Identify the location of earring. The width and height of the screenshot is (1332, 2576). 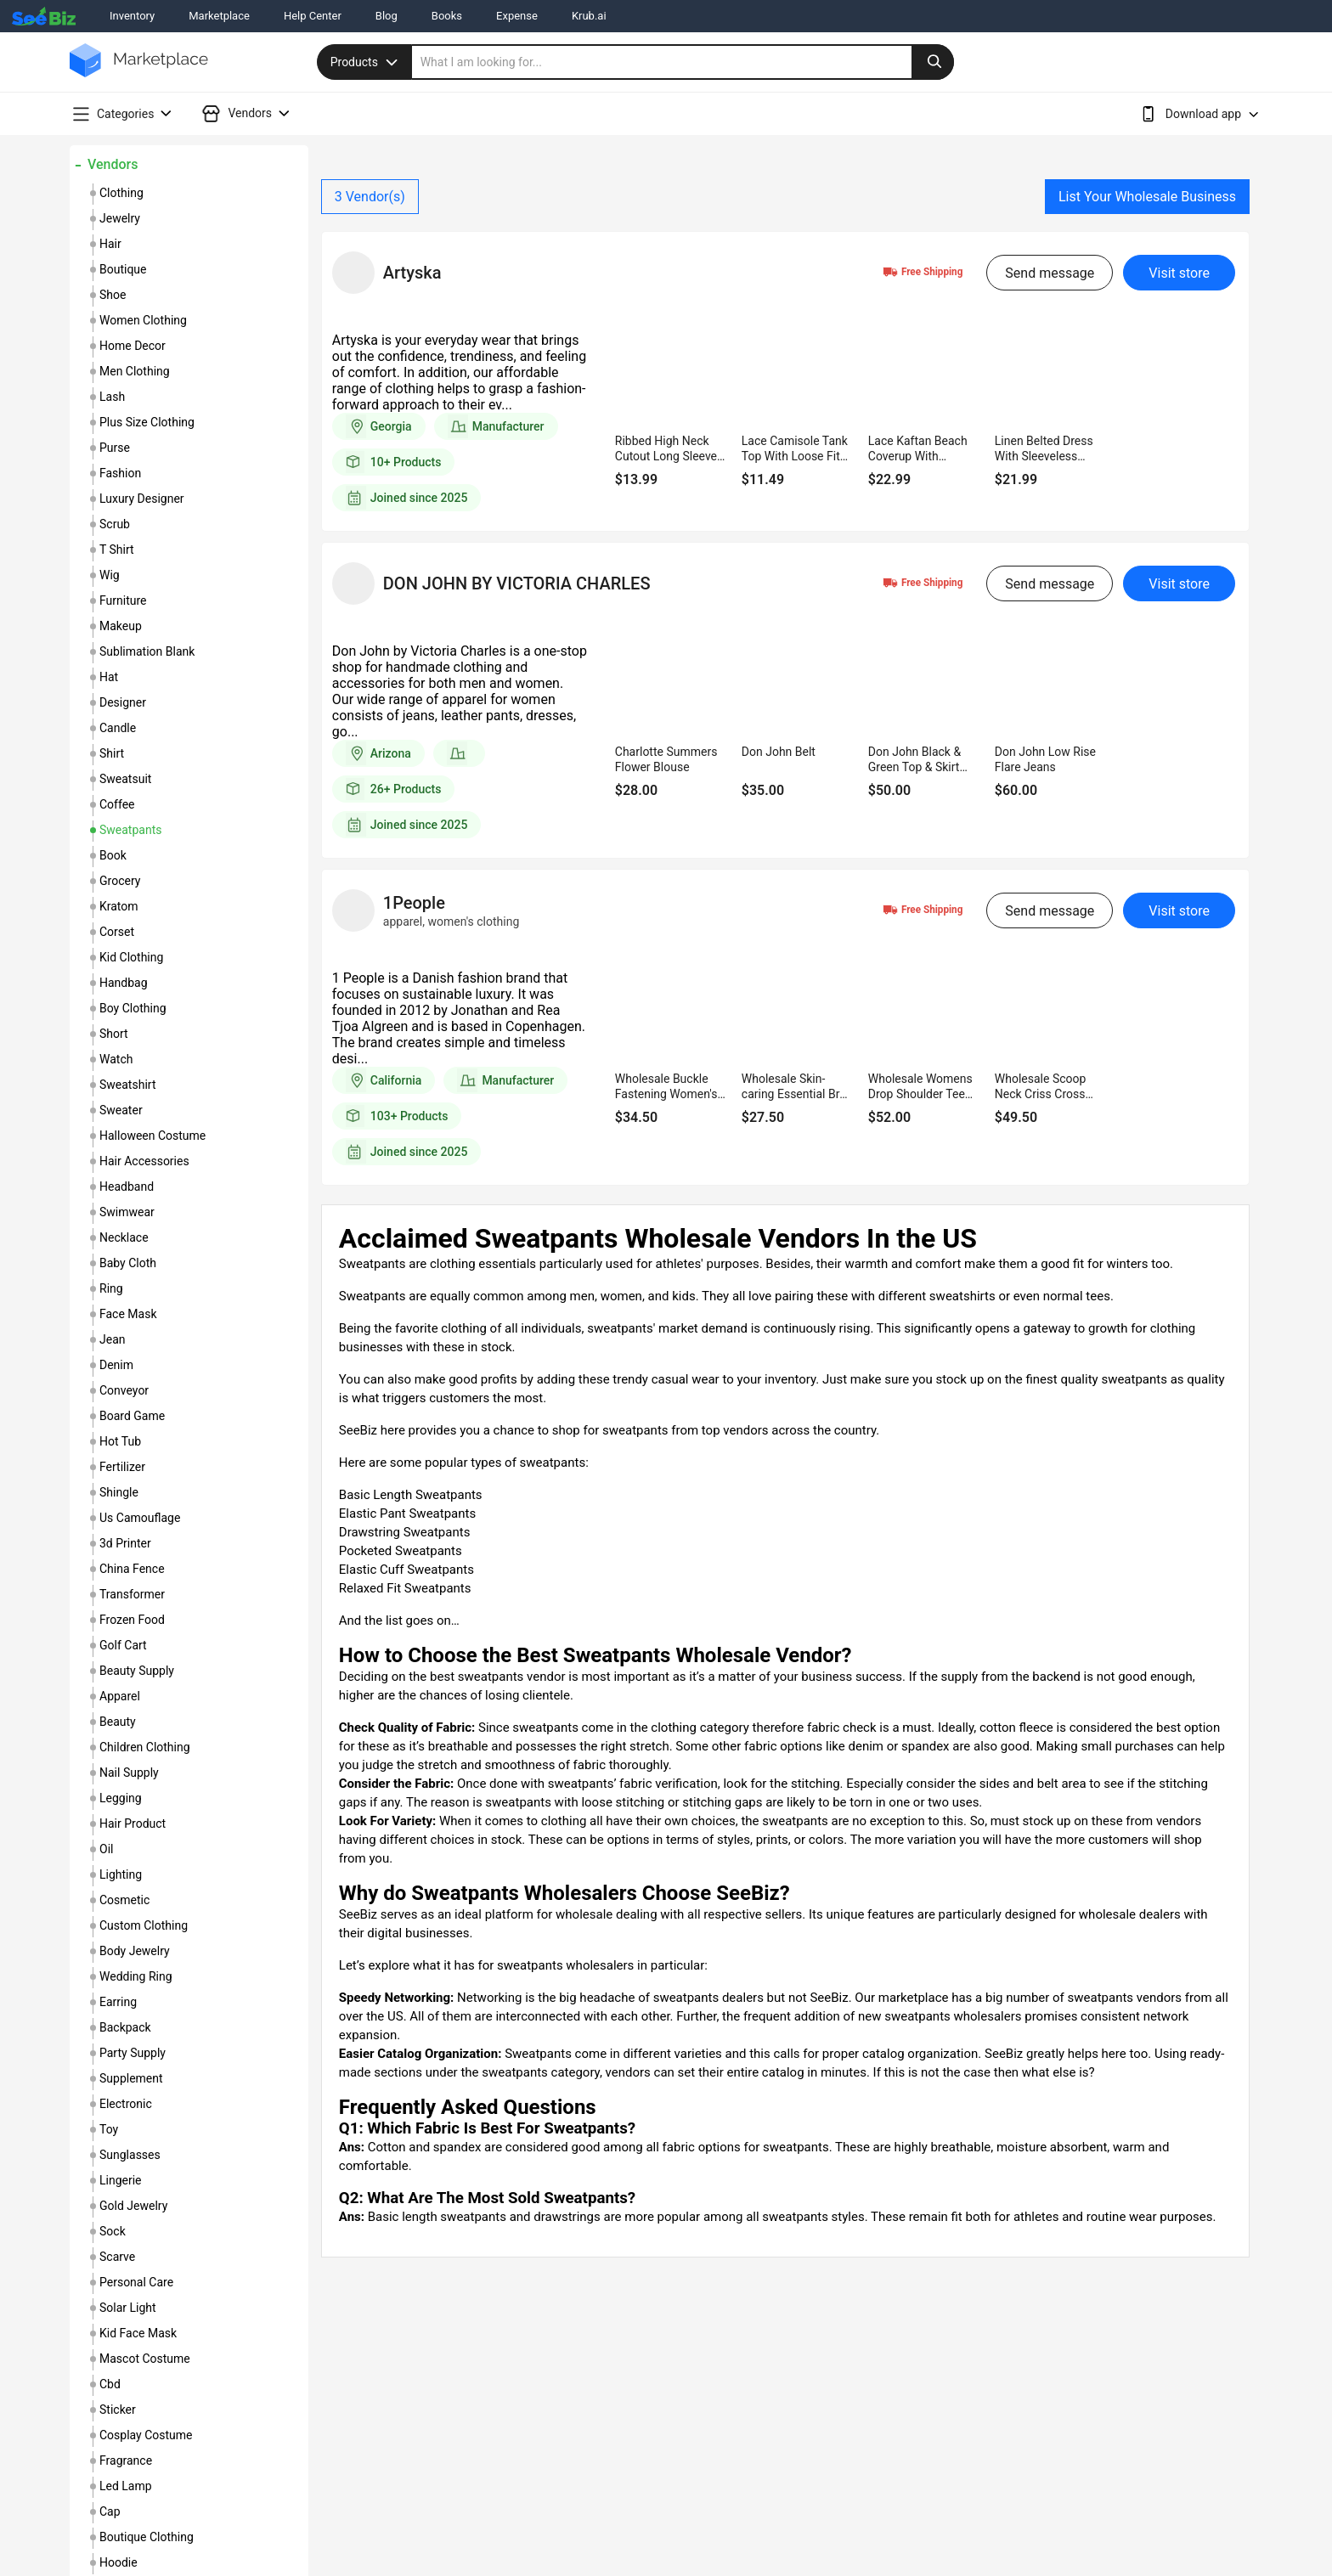
(118, 2002).